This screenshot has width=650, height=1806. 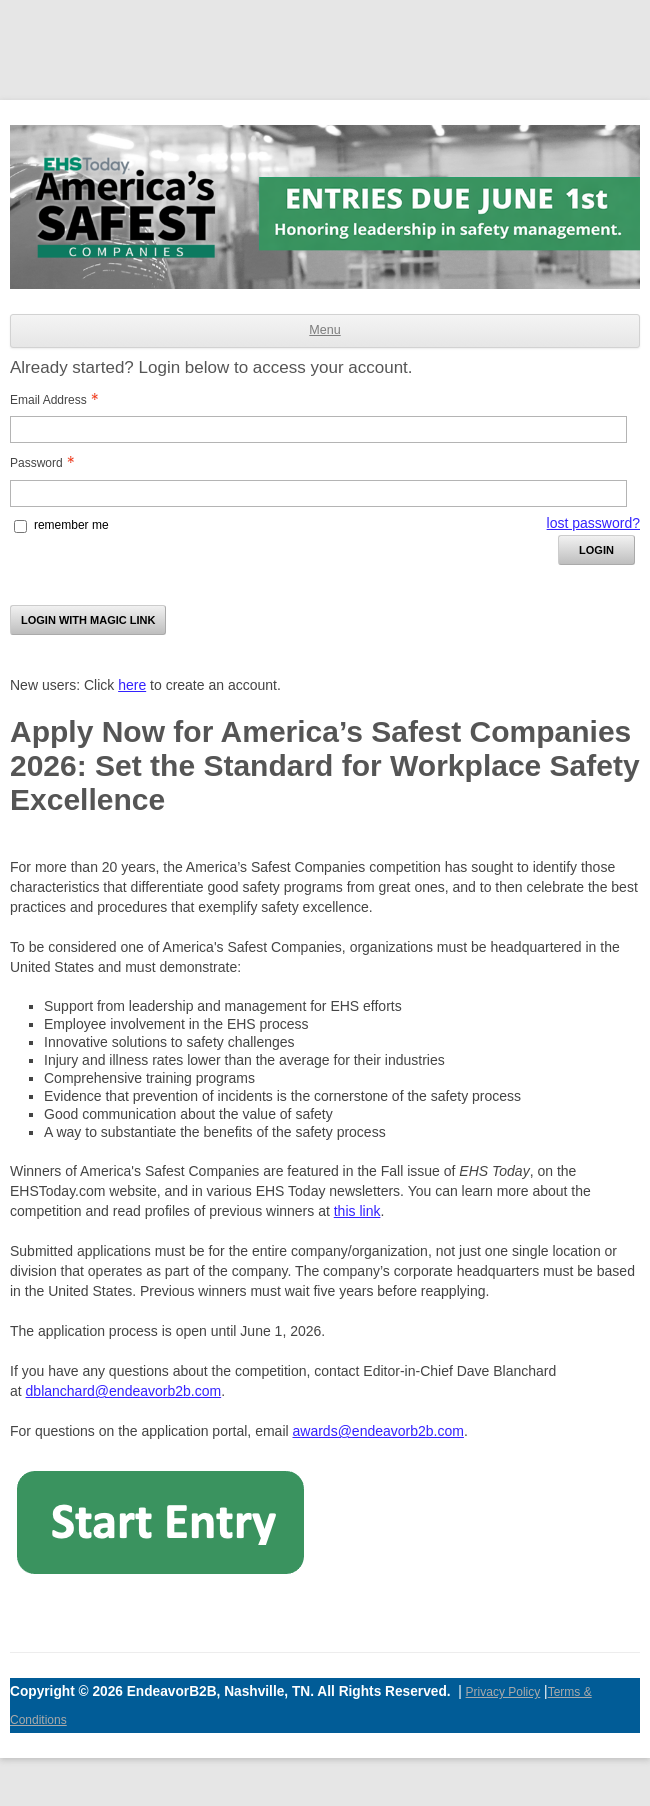 I want to click on this link, so click(x=357, y=1211).